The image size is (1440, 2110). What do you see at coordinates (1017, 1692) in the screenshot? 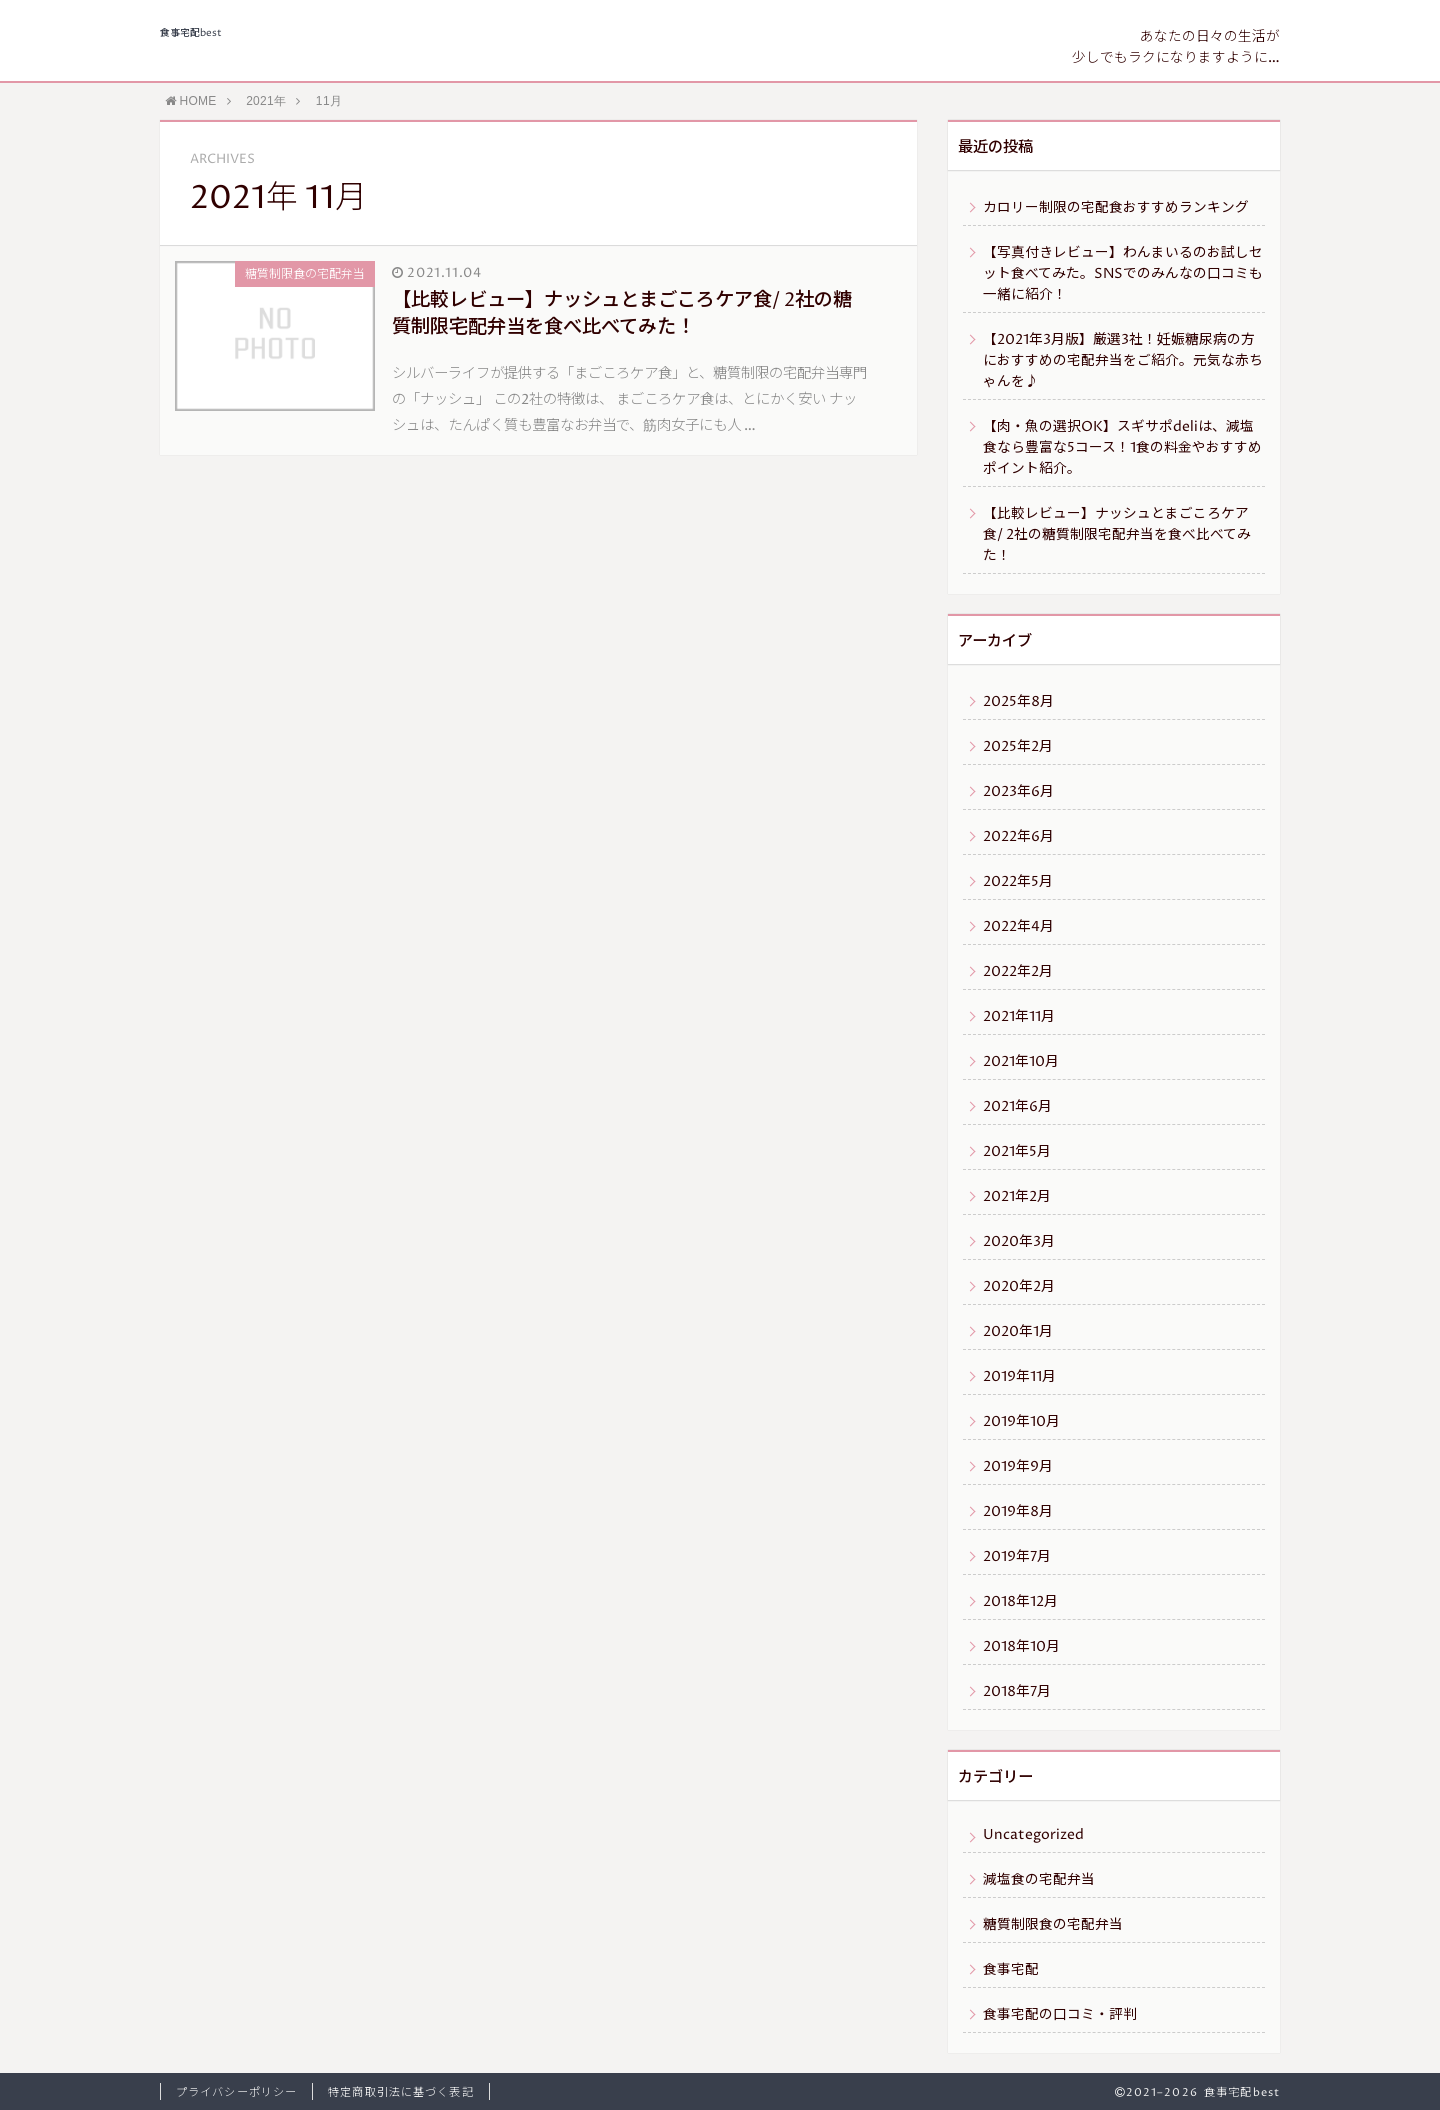
I see `2018年7月` at bounding box center [1017, 1692].